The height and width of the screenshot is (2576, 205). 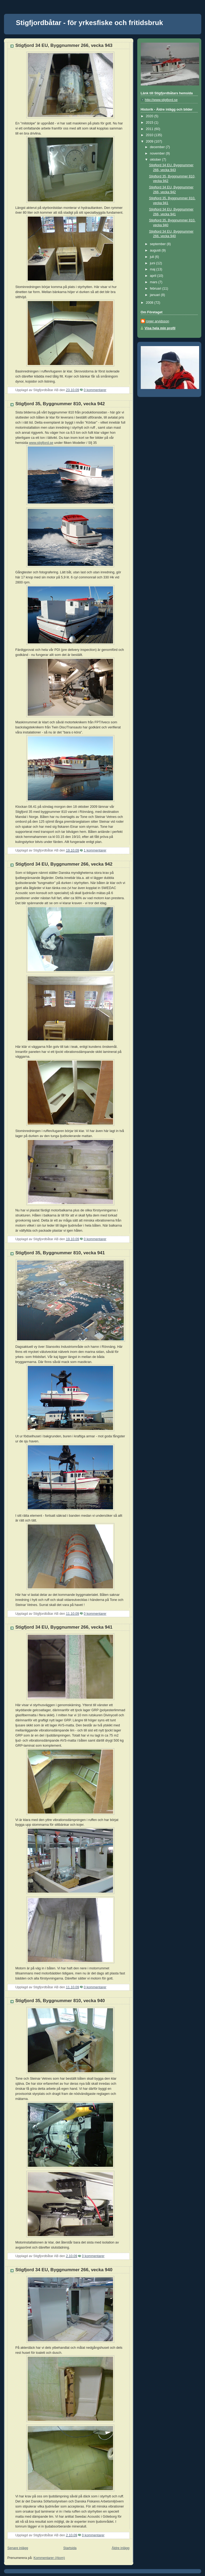 What do you see at coordinates (158, 147) in the screenshot?
I see `december` at bounding box center [158, 147].